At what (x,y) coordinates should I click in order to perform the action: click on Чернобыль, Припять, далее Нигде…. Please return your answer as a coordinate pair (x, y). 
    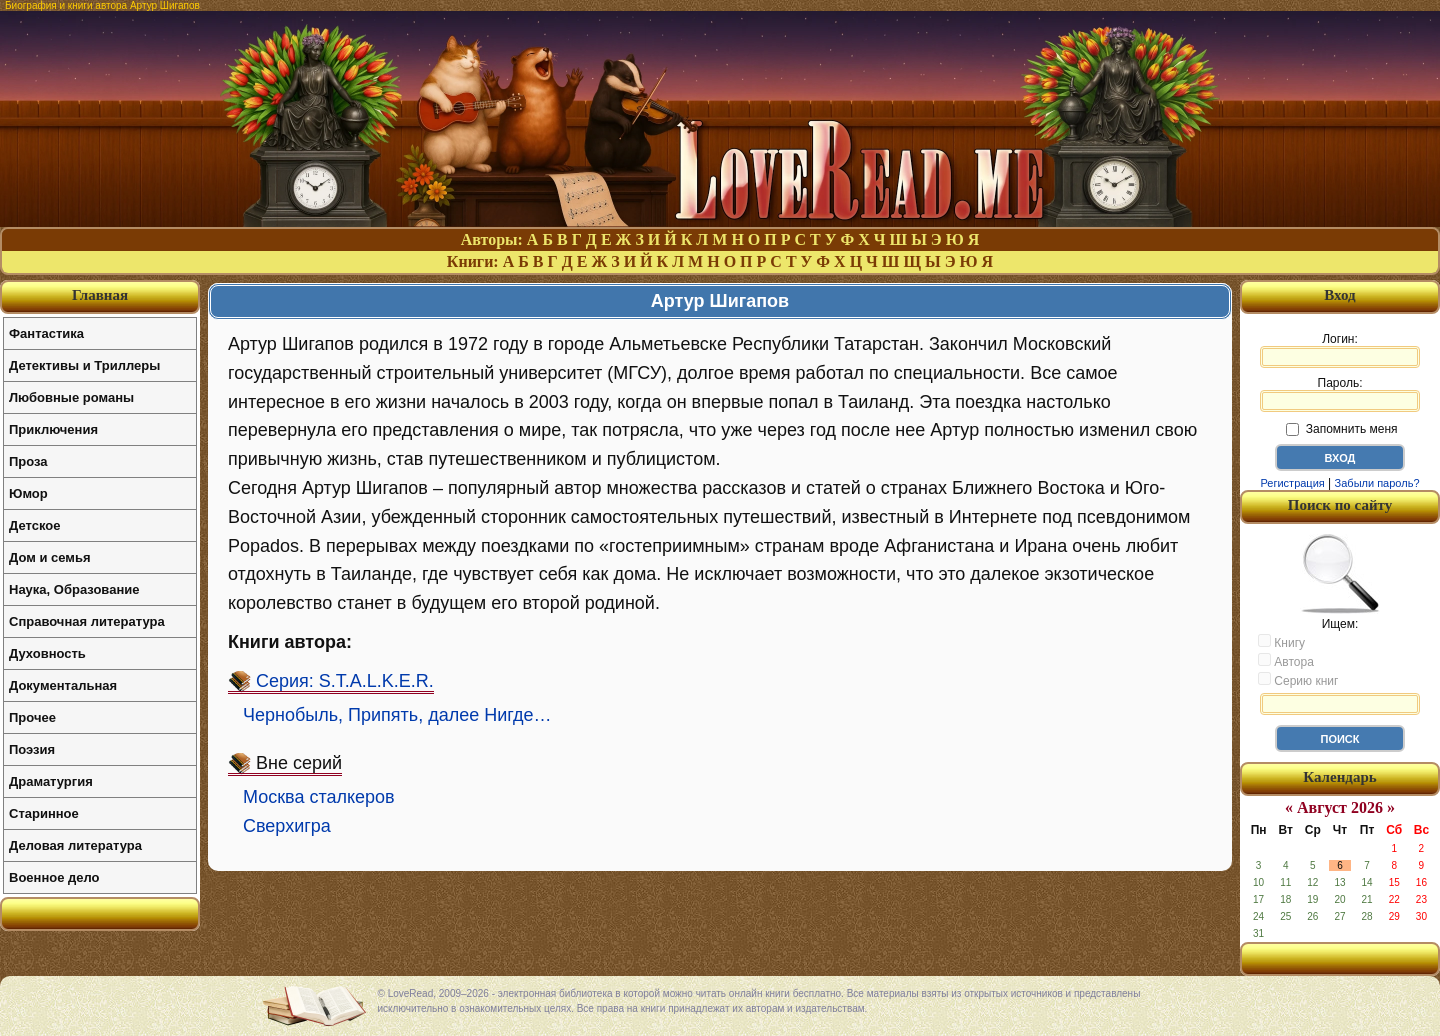
    Looking at the image, I should click on (397, 715).